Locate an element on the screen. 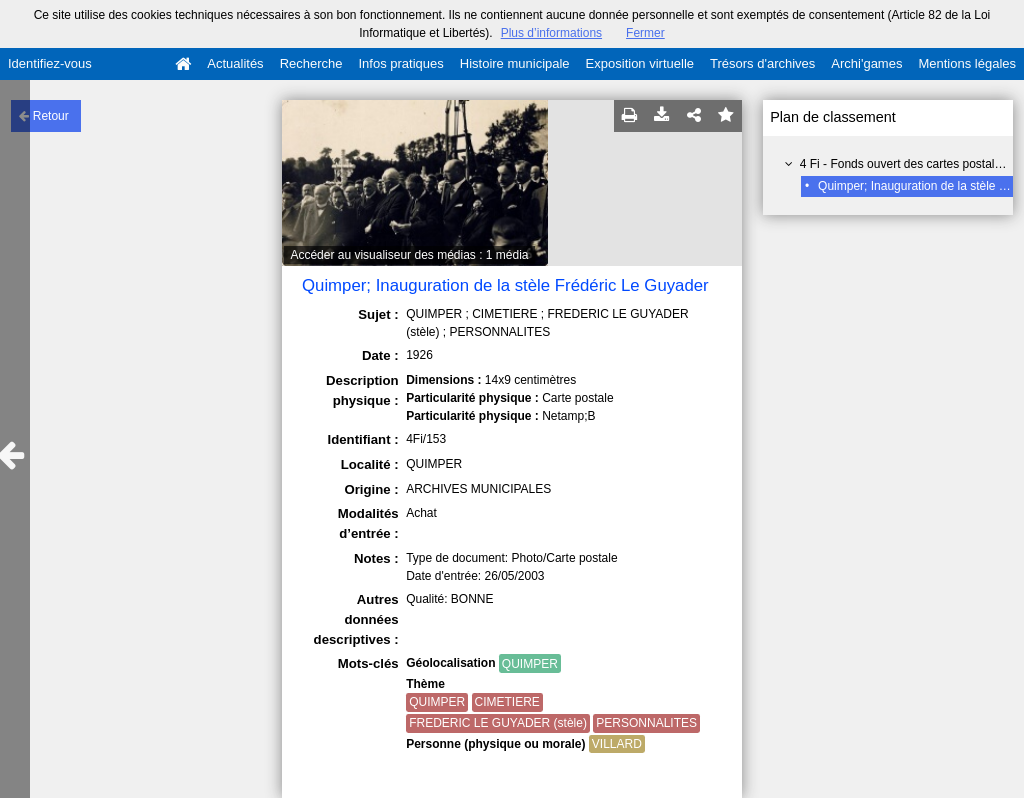  Trésors d'archives is located at coordinates (762, 63).